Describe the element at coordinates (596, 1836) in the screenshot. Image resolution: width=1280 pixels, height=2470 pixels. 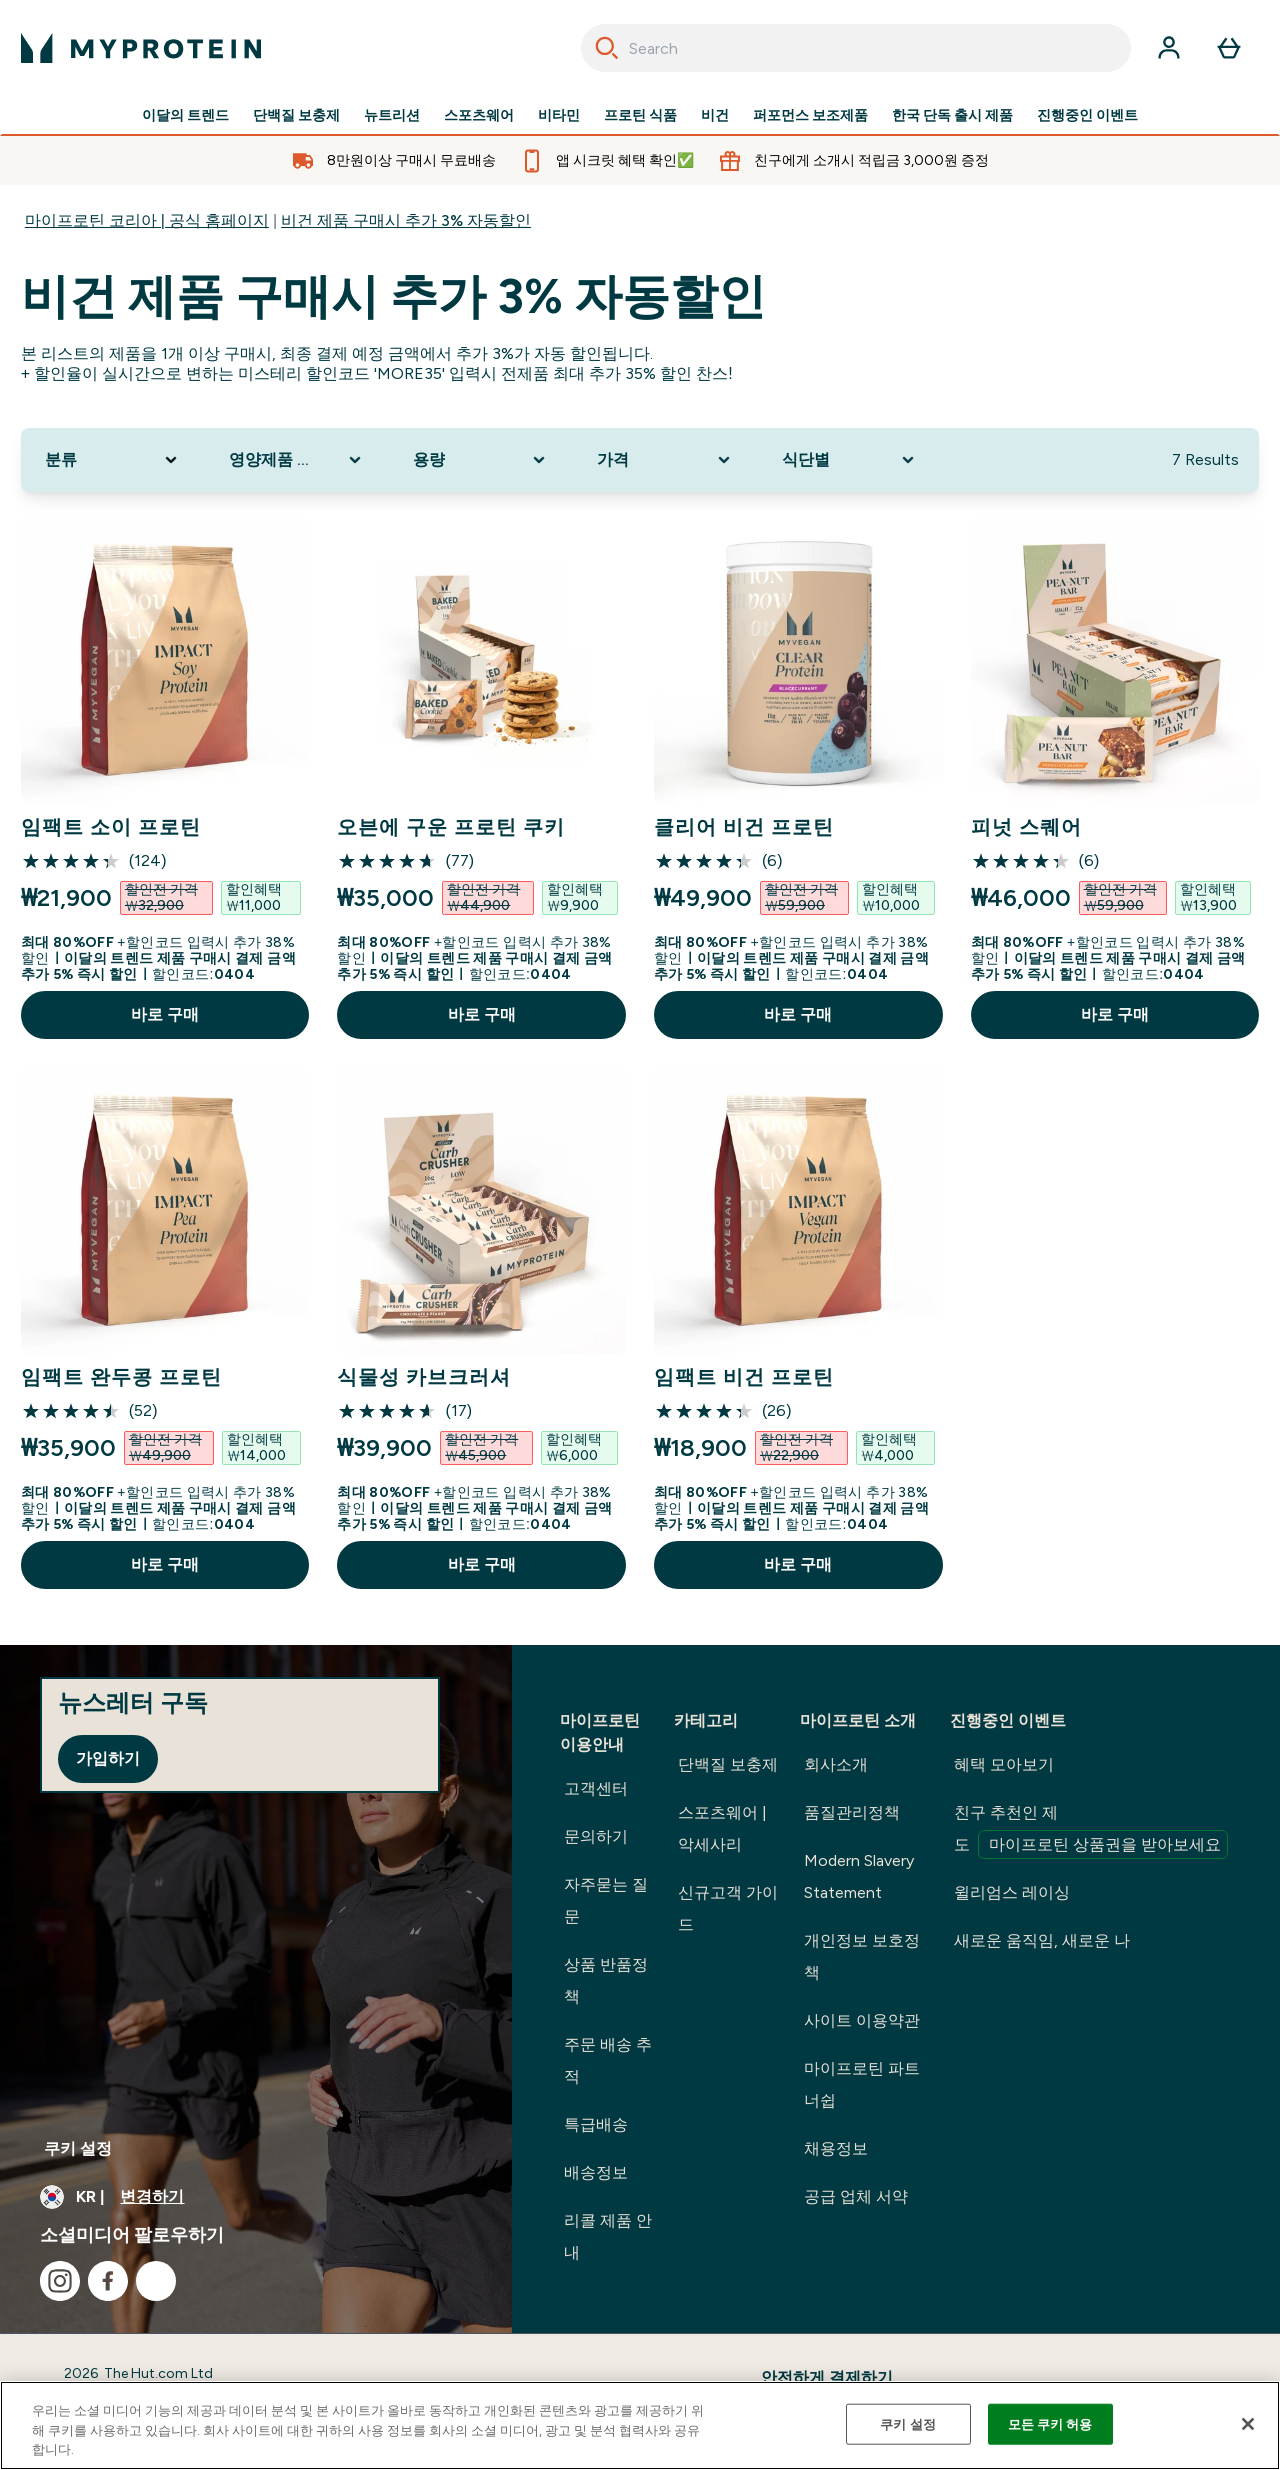
I see `문의하기` at that location.